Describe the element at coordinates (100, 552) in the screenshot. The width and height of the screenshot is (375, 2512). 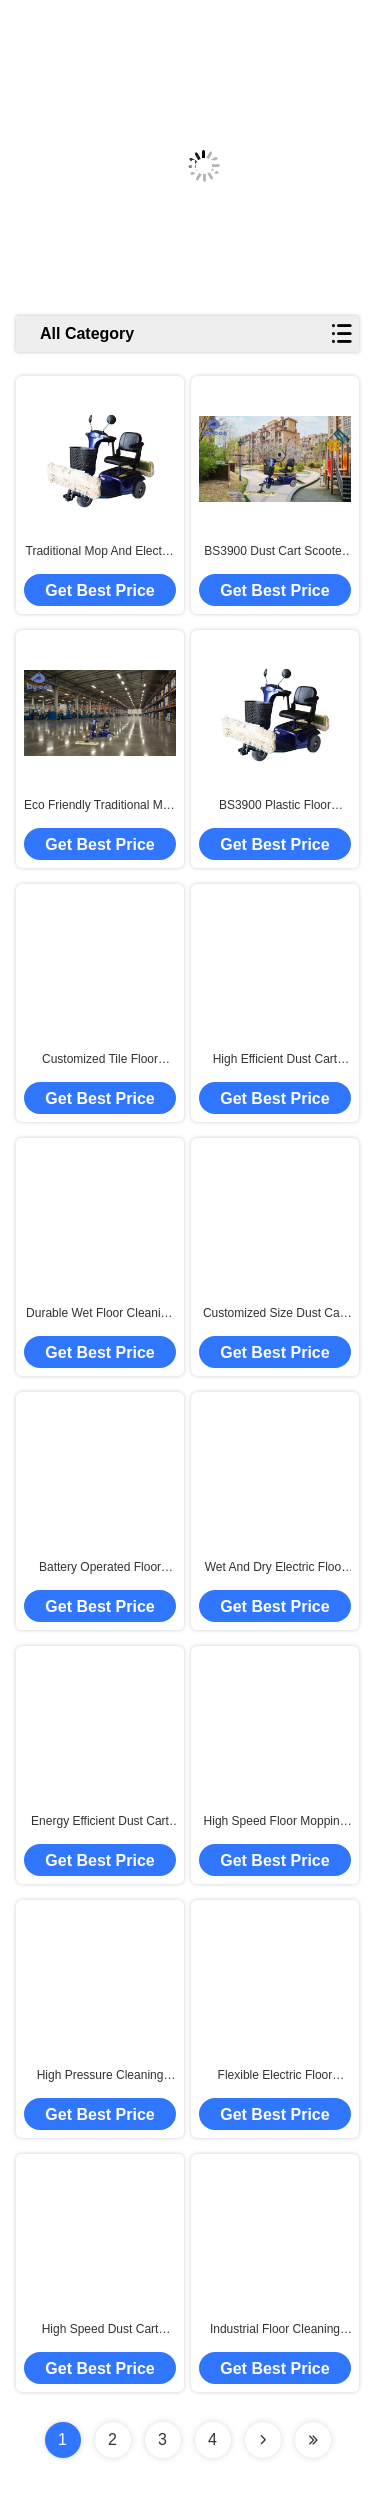
I see `Traditional Mop And Electric Cars Combination` at that location.